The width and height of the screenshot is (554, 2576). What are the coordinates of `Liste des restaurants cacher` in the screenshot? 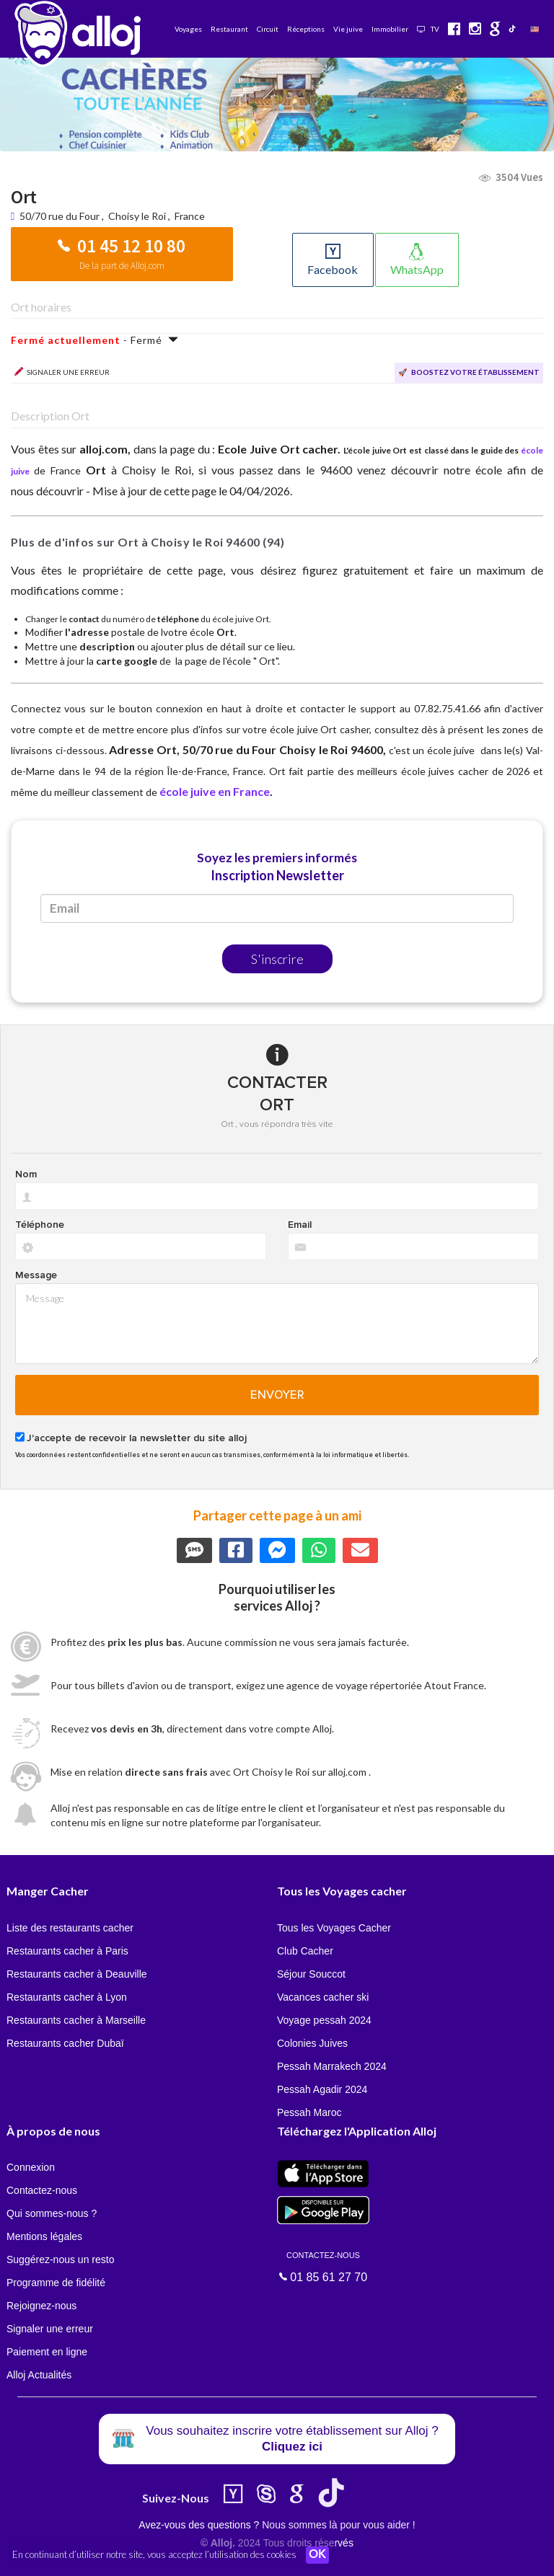 It's located at (69, 1928).